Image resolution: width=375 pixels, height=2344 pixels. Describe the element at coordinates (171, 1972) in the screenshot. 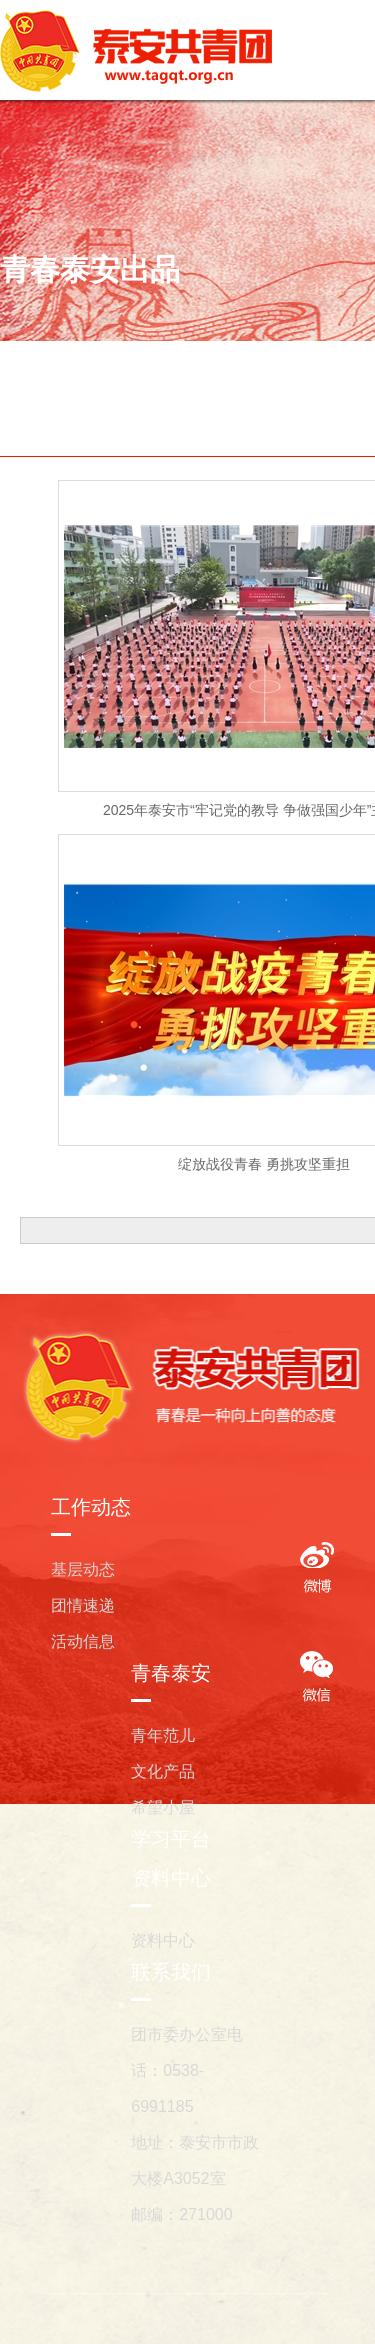

I see `联系我们` at that location.